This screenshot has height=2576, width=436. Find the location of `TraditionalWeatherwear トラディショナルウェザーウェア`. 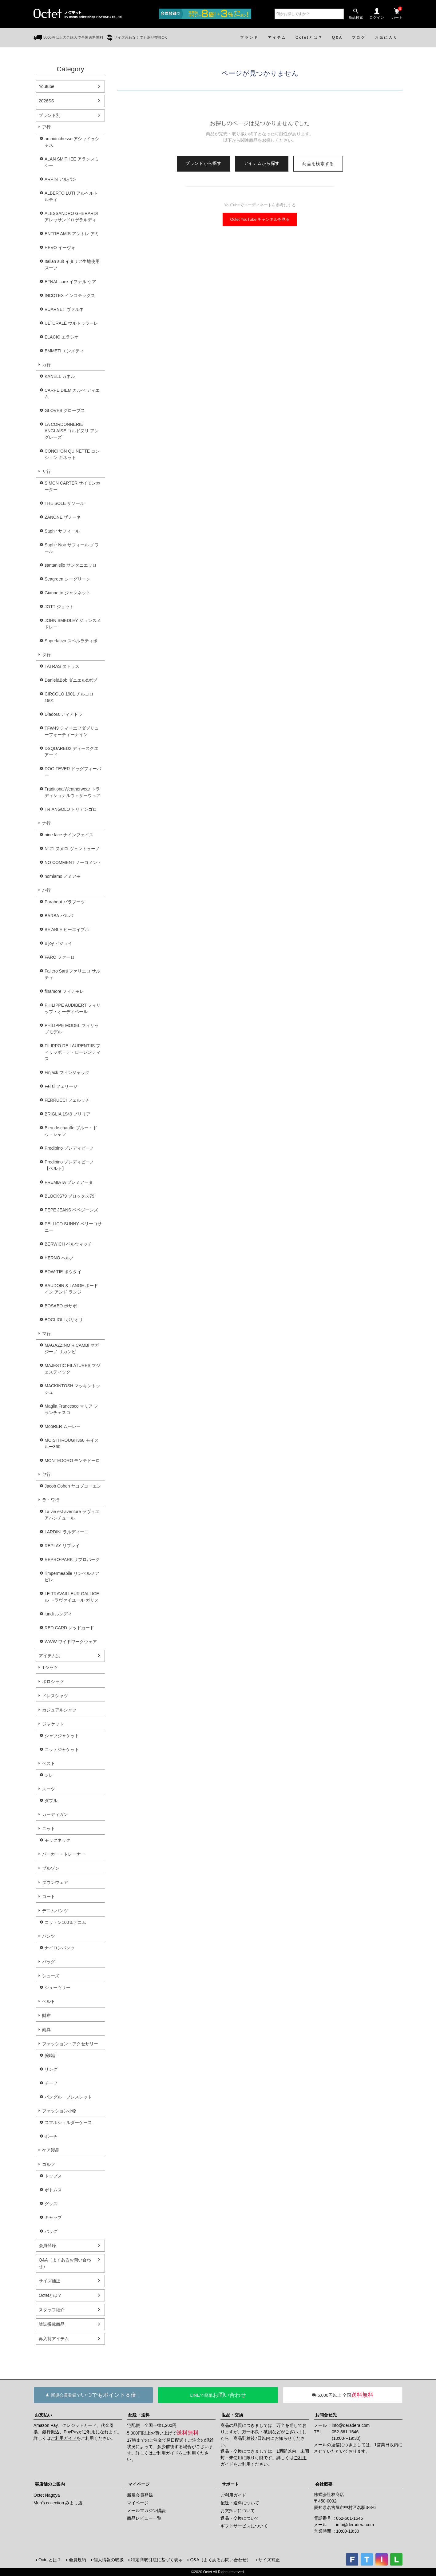

TraditionalWeatherwear トラディショナルウェザーウェア is located at coordinates (73, 792).